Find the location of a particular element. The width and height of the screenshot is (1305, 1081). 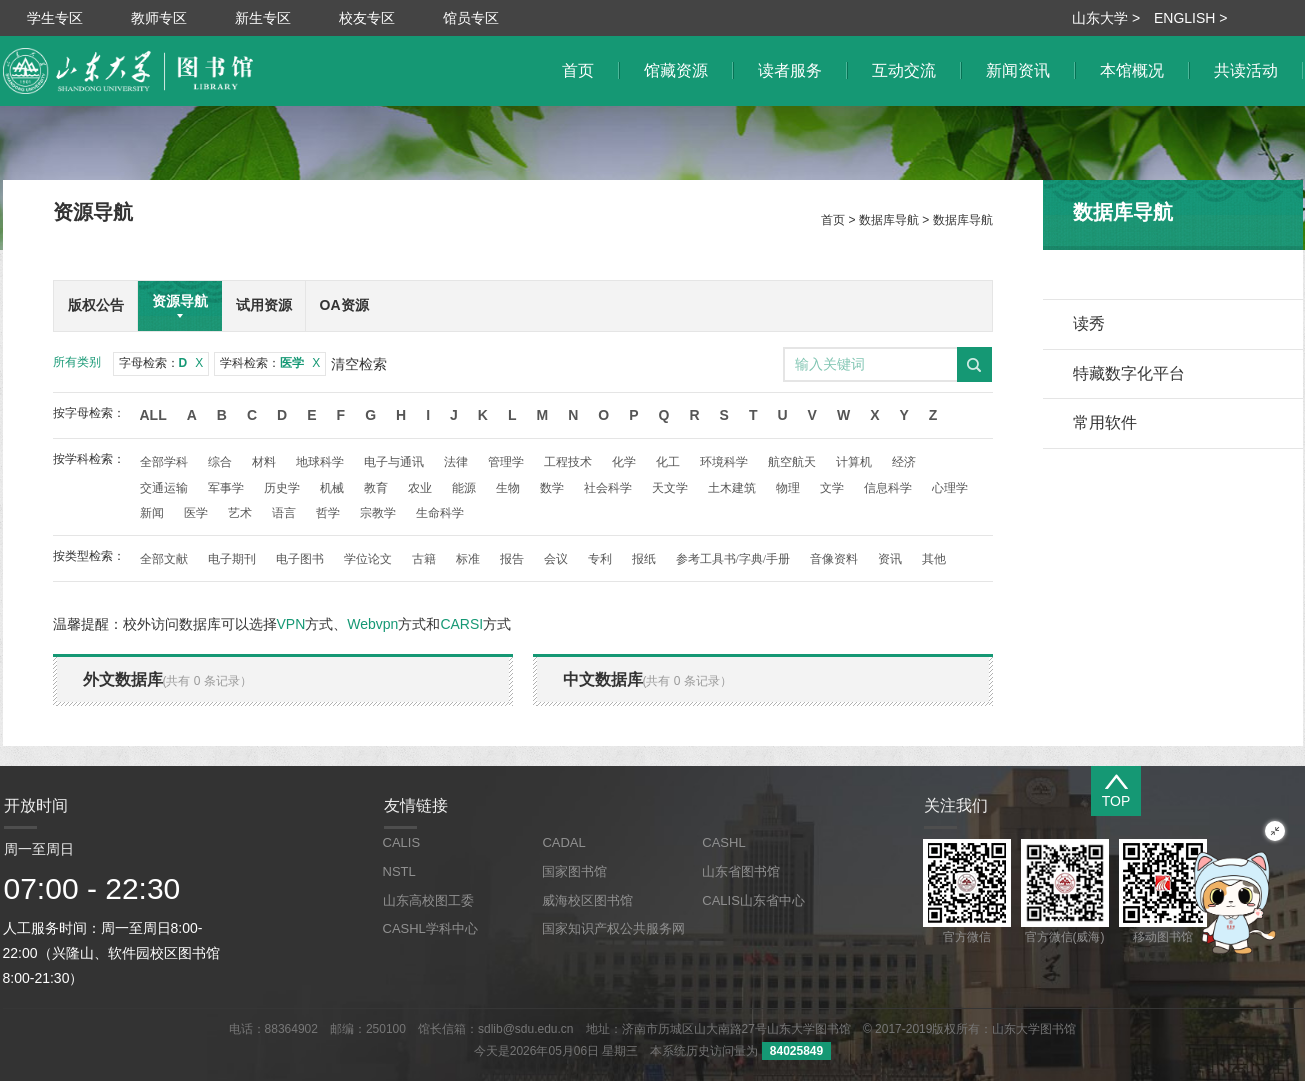

CASHL is located at coordinates (723, 842).